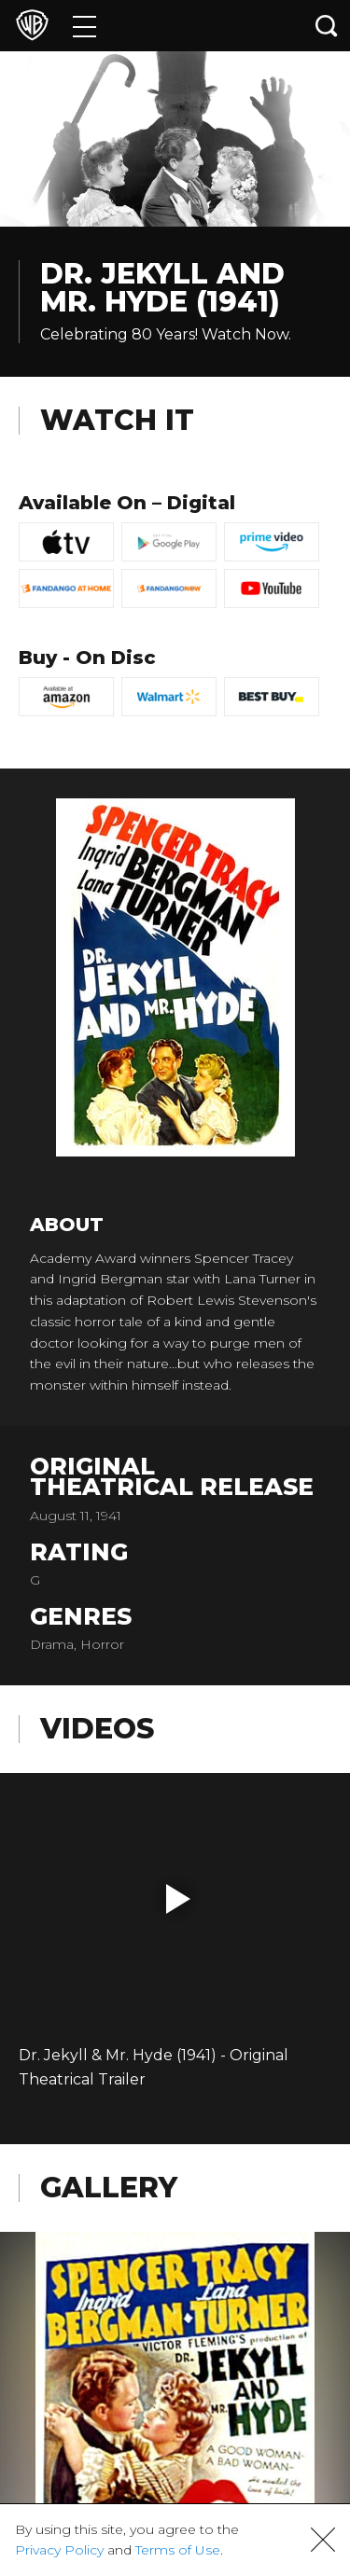 This screenshot has height=2576, width=350. I want to click on [Menu], so click(84, 25).